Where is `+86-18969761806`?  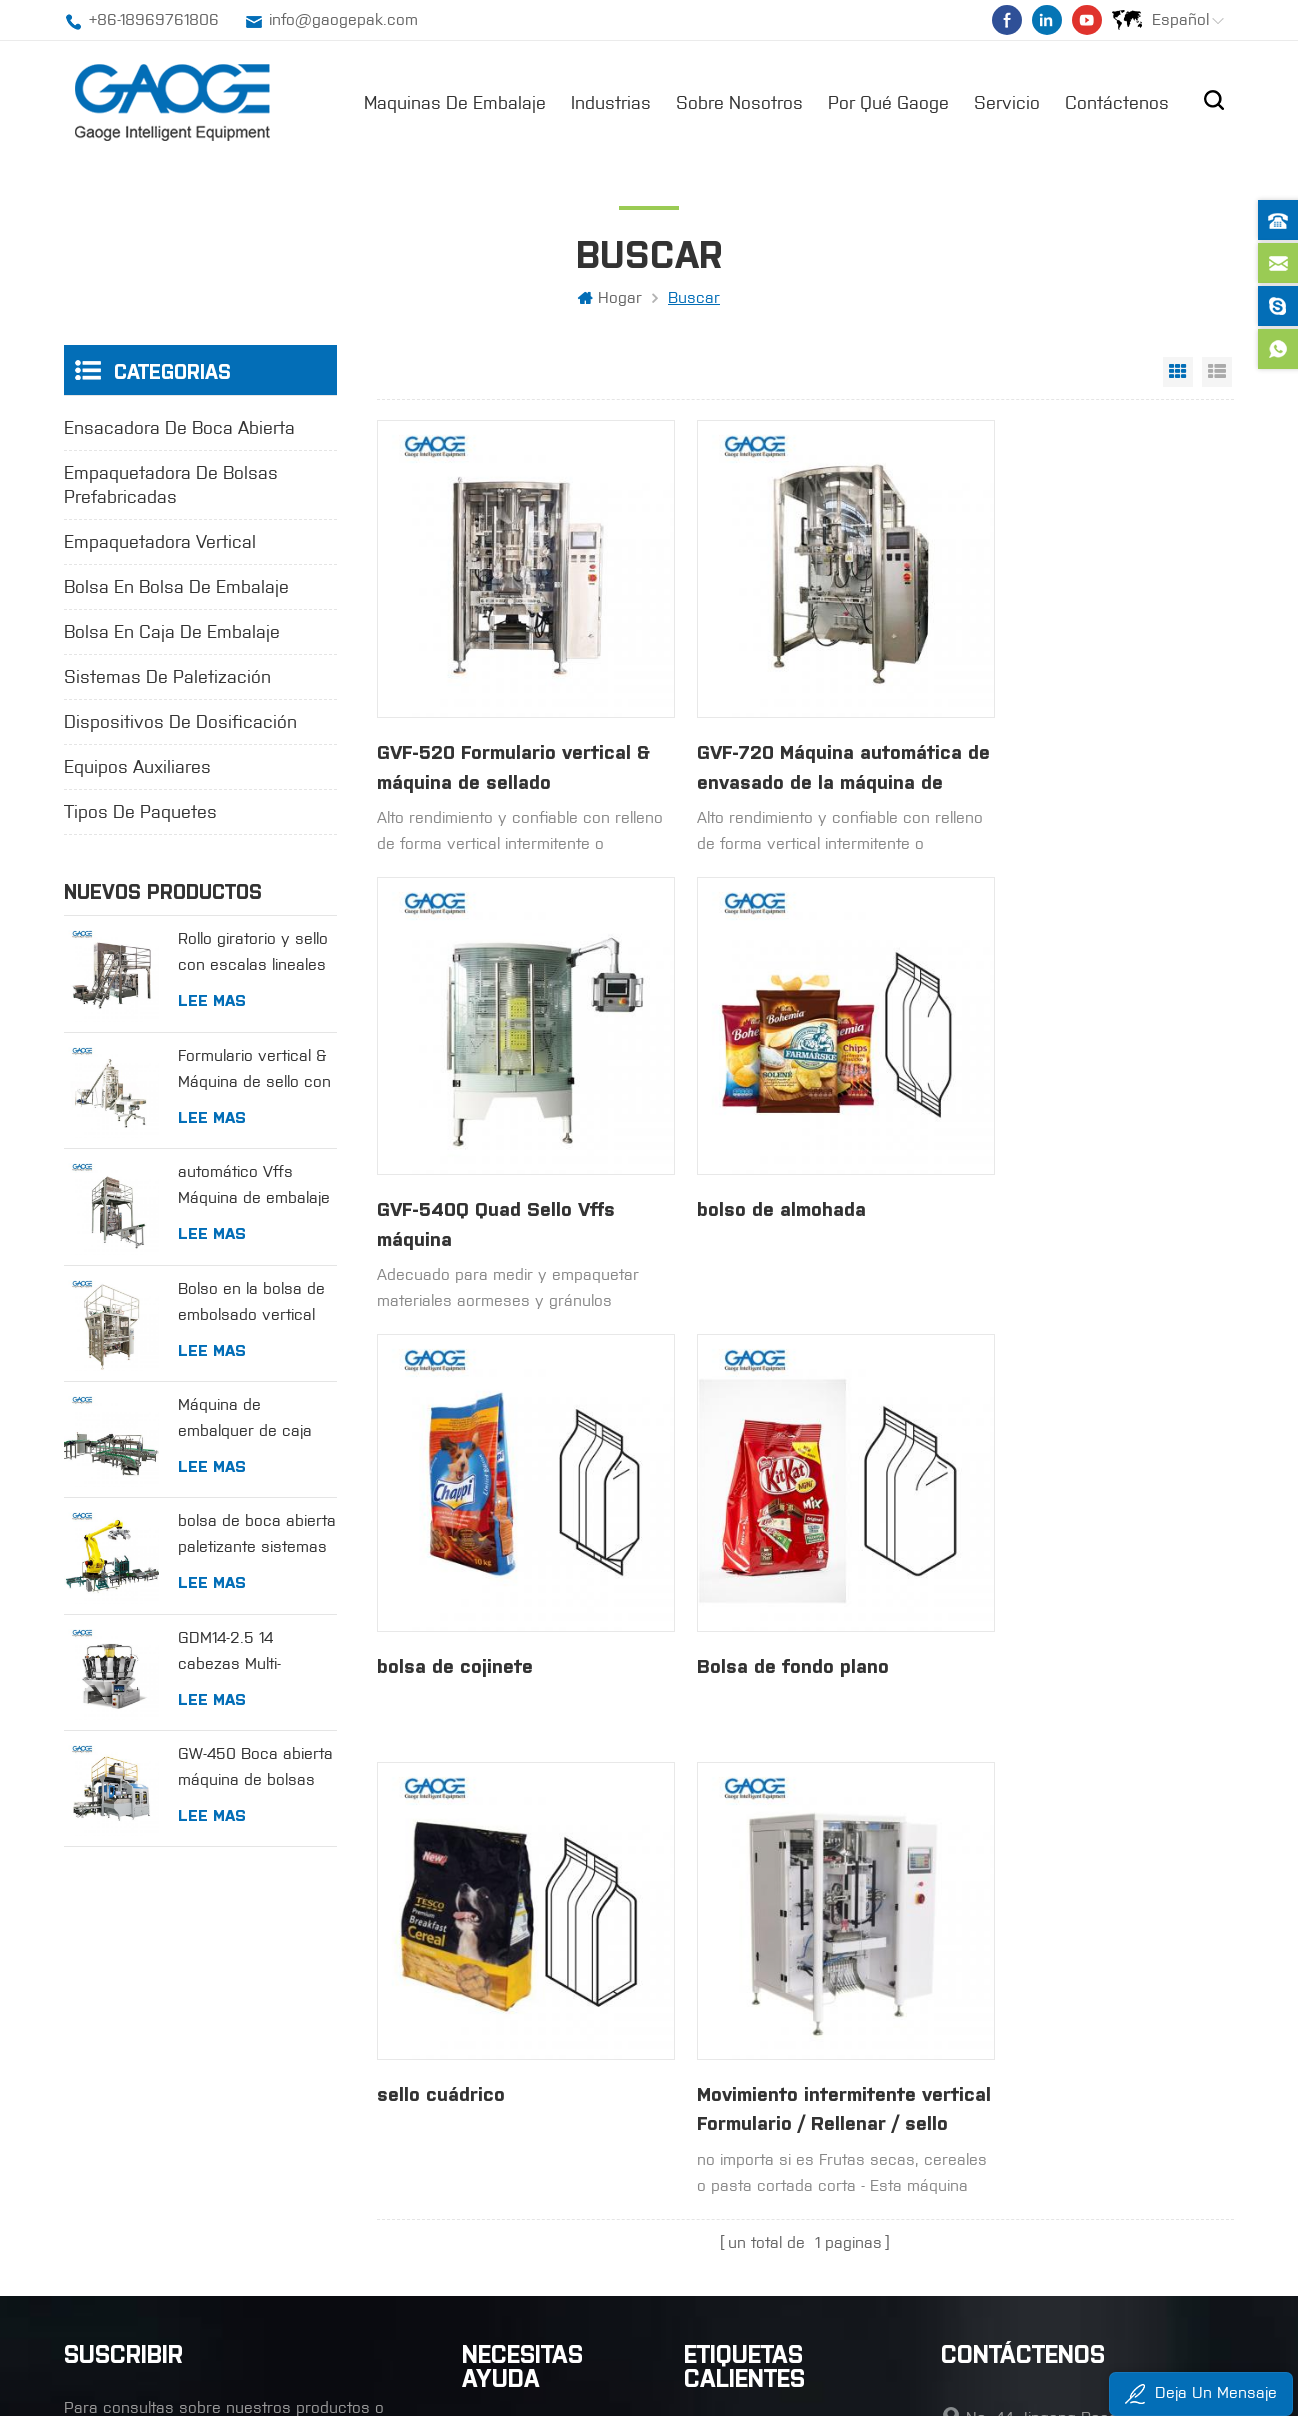 +86-18969761806 is located at coordinates (154, 19).